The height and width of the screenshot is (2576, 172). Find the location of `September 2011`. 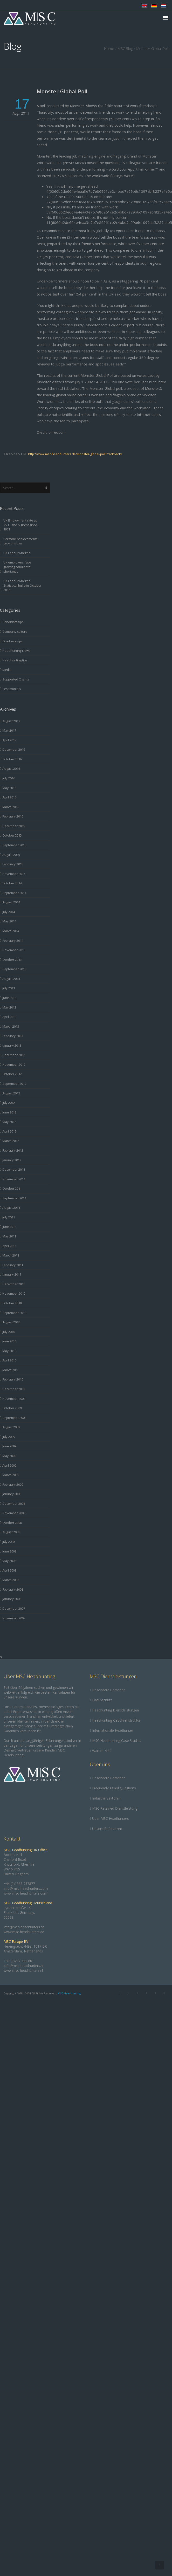

September 2011 is located at coordinates (14, 1198).